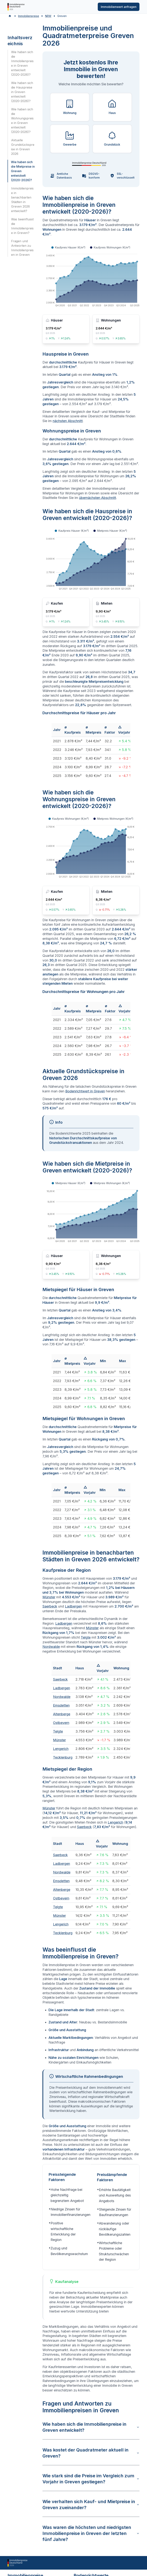 The width and height of the screenshot is (147, 2576). I want to click on Wie haben sich die Immobilienpreise in Greven entwickelt (2020-2026)?, so click(22, 63).